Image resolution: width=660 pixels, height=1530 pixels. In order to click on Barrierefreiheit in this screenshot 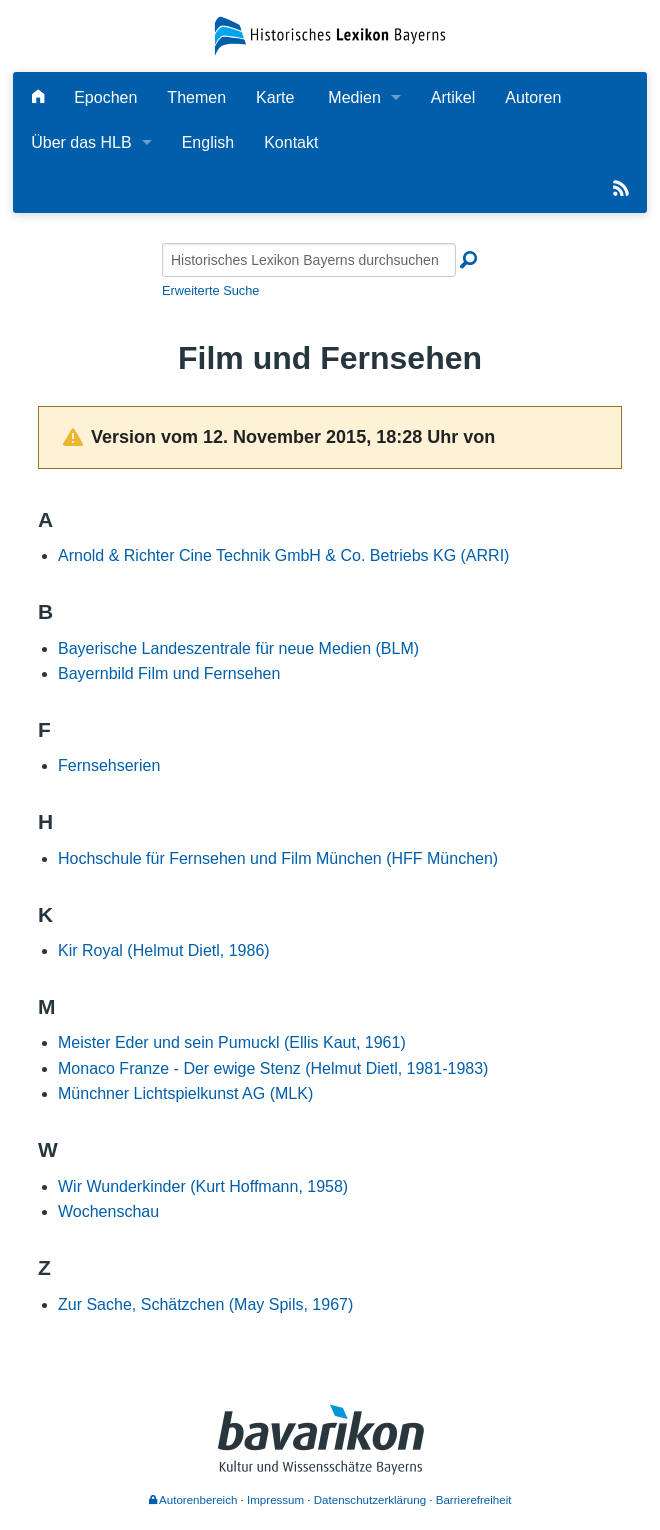, I will do `click(474, 1500)`.